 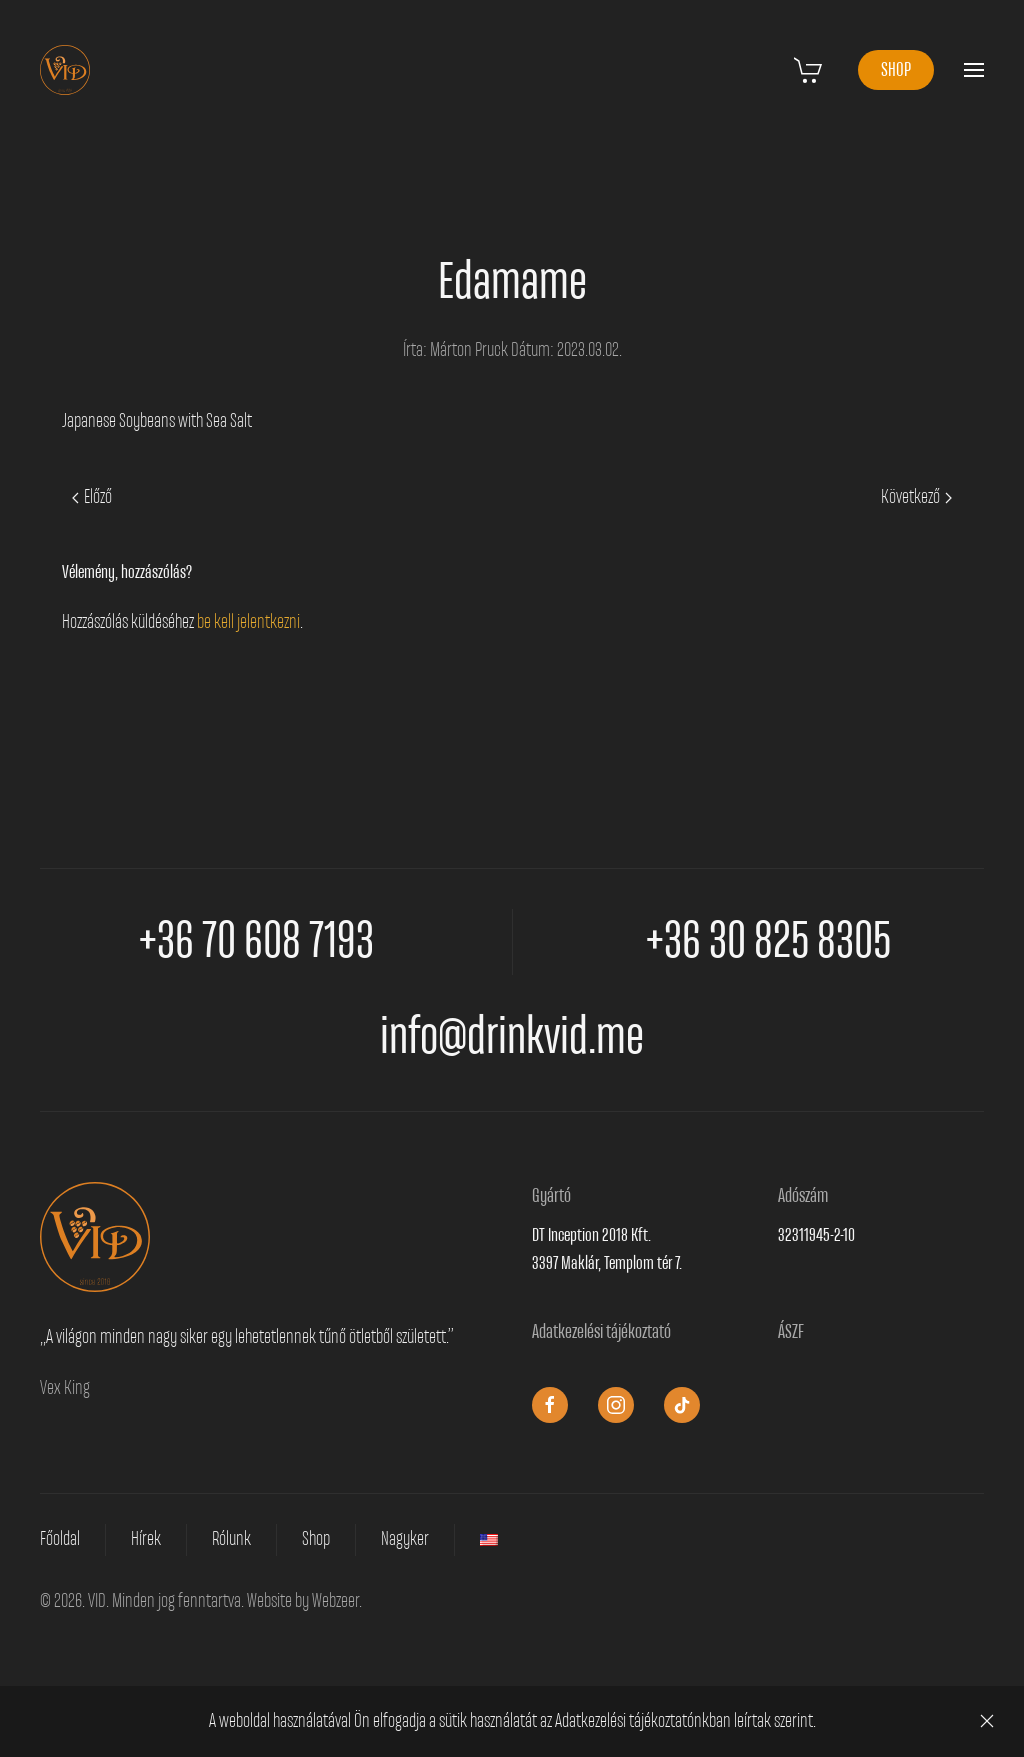 What do you see at coordinates (248, 622) in the screenshot?
I see `be kell jelentkezni` at bounding box center [248, 622].